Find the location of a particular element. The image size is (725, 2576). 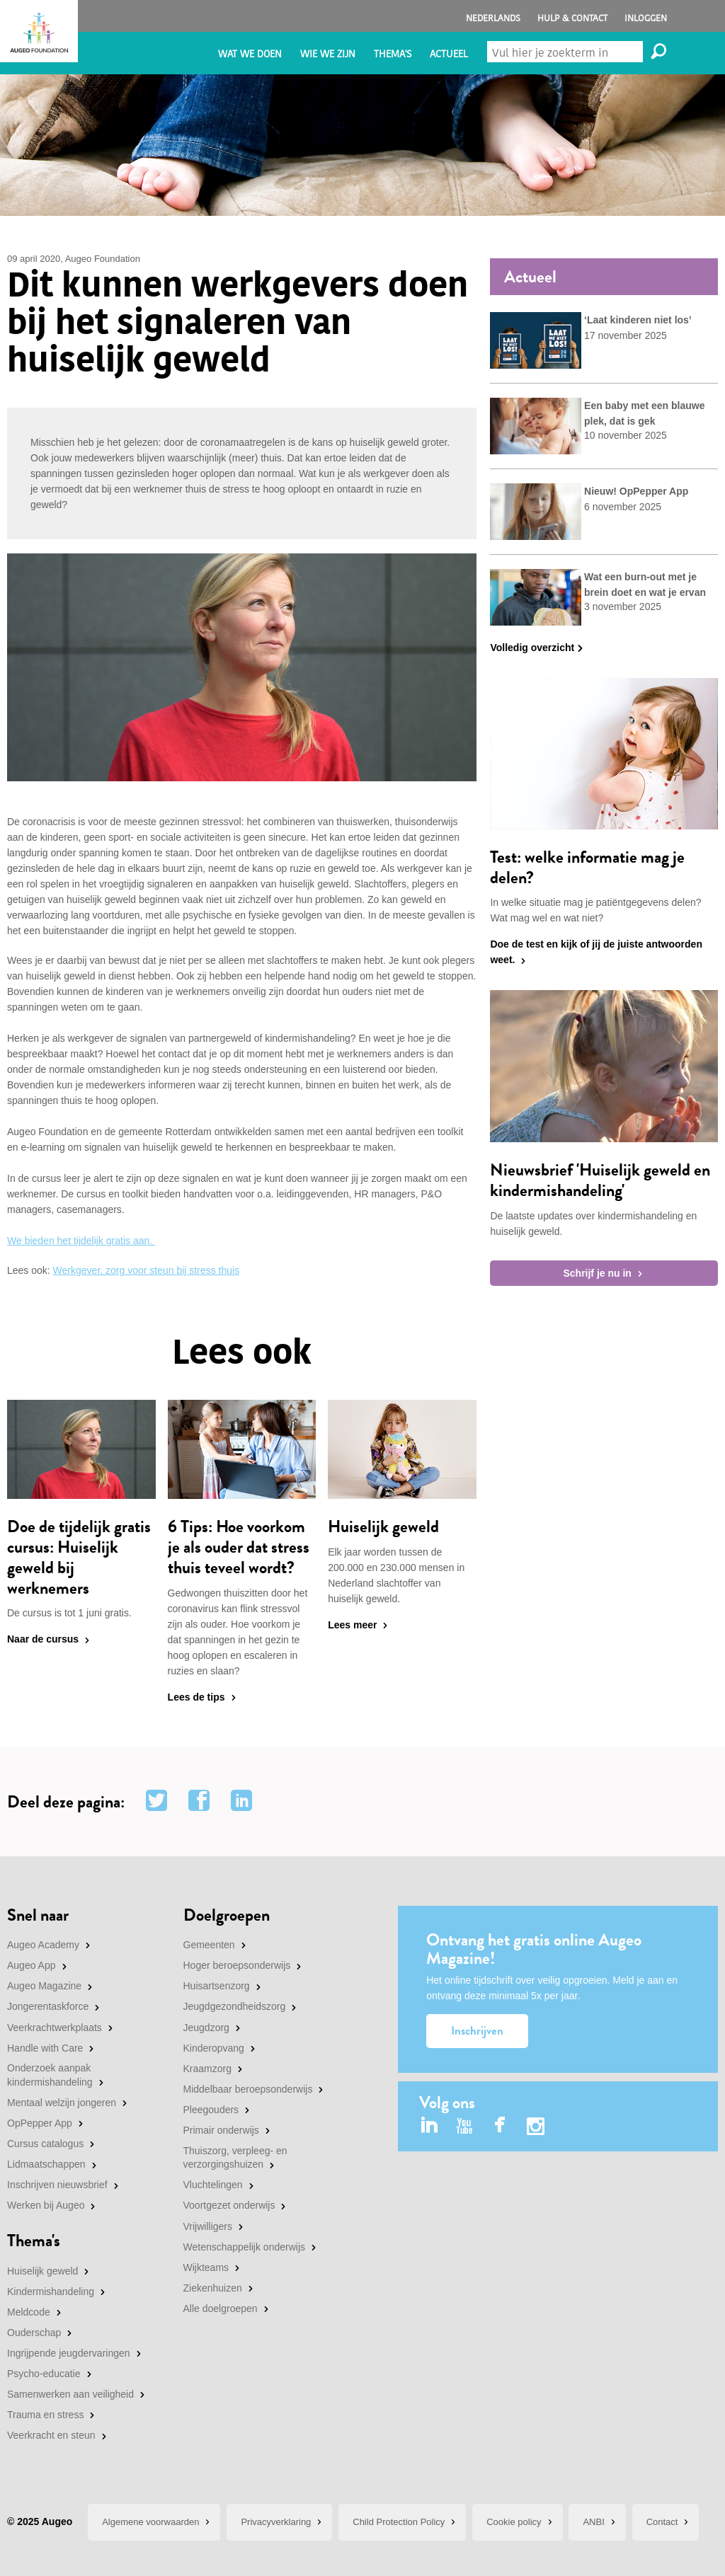

Psycho-educatie is located at coordinates (44, 2373).